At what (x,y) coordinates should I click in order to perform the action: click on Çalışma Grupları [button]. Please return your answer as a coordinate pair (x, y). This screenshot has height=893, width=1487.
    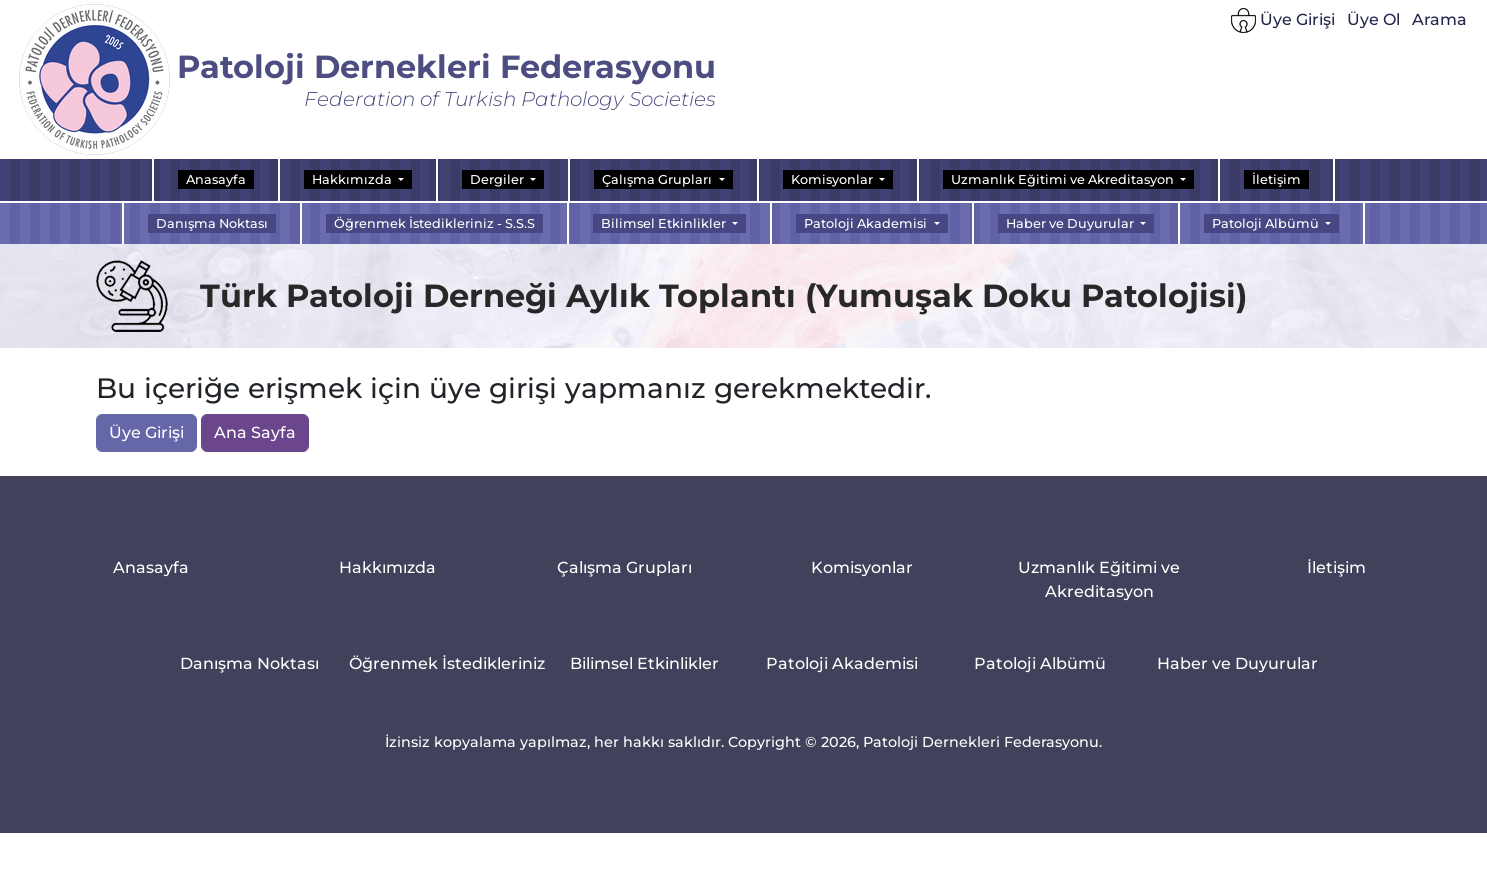
    Looking at the image, I should click on (658, 179).